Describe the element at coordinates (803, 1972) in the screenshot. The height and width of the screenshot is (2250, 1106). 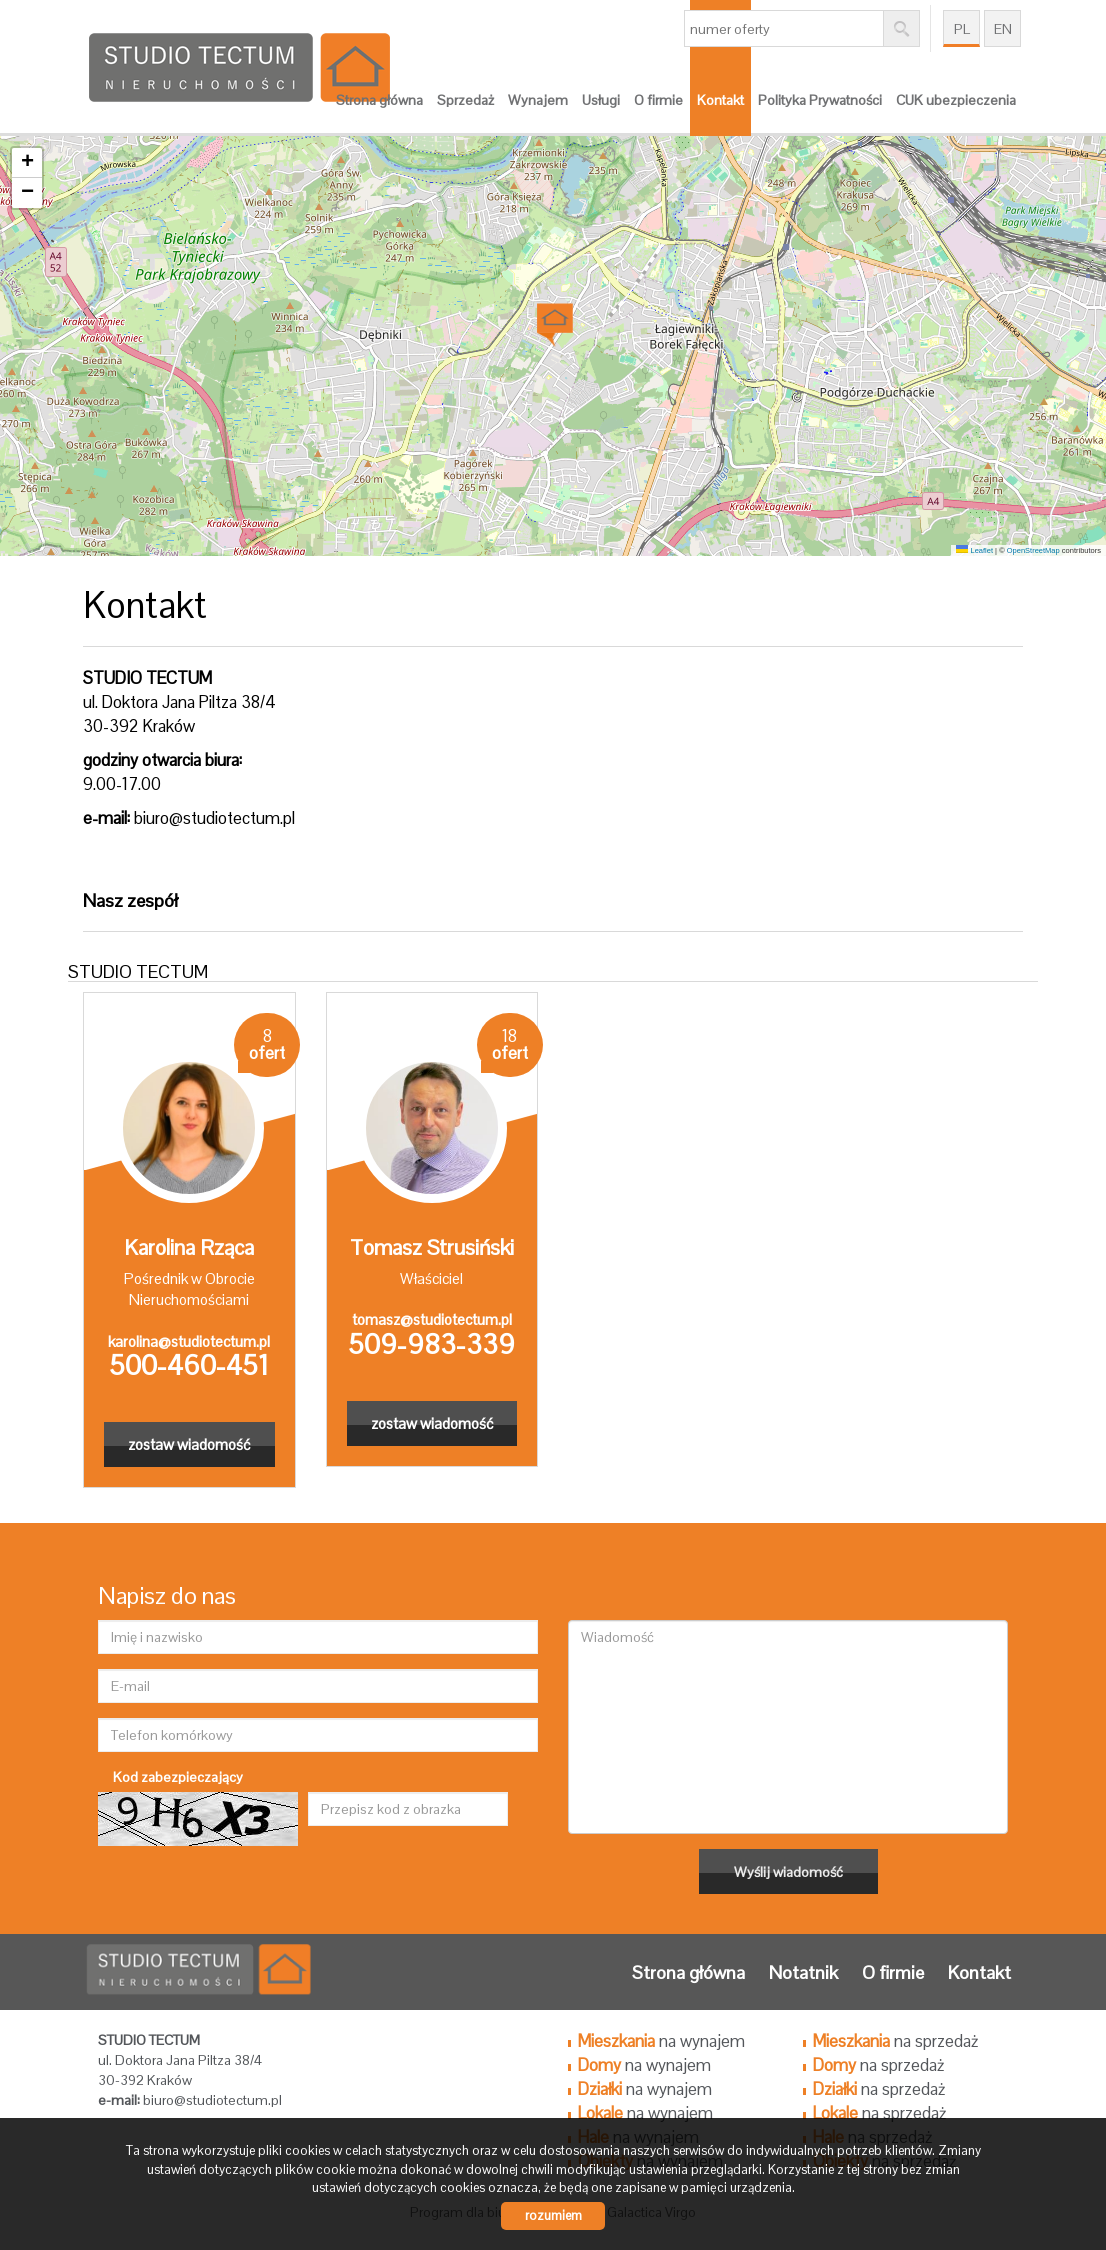
I see `Notatnik` at that location.